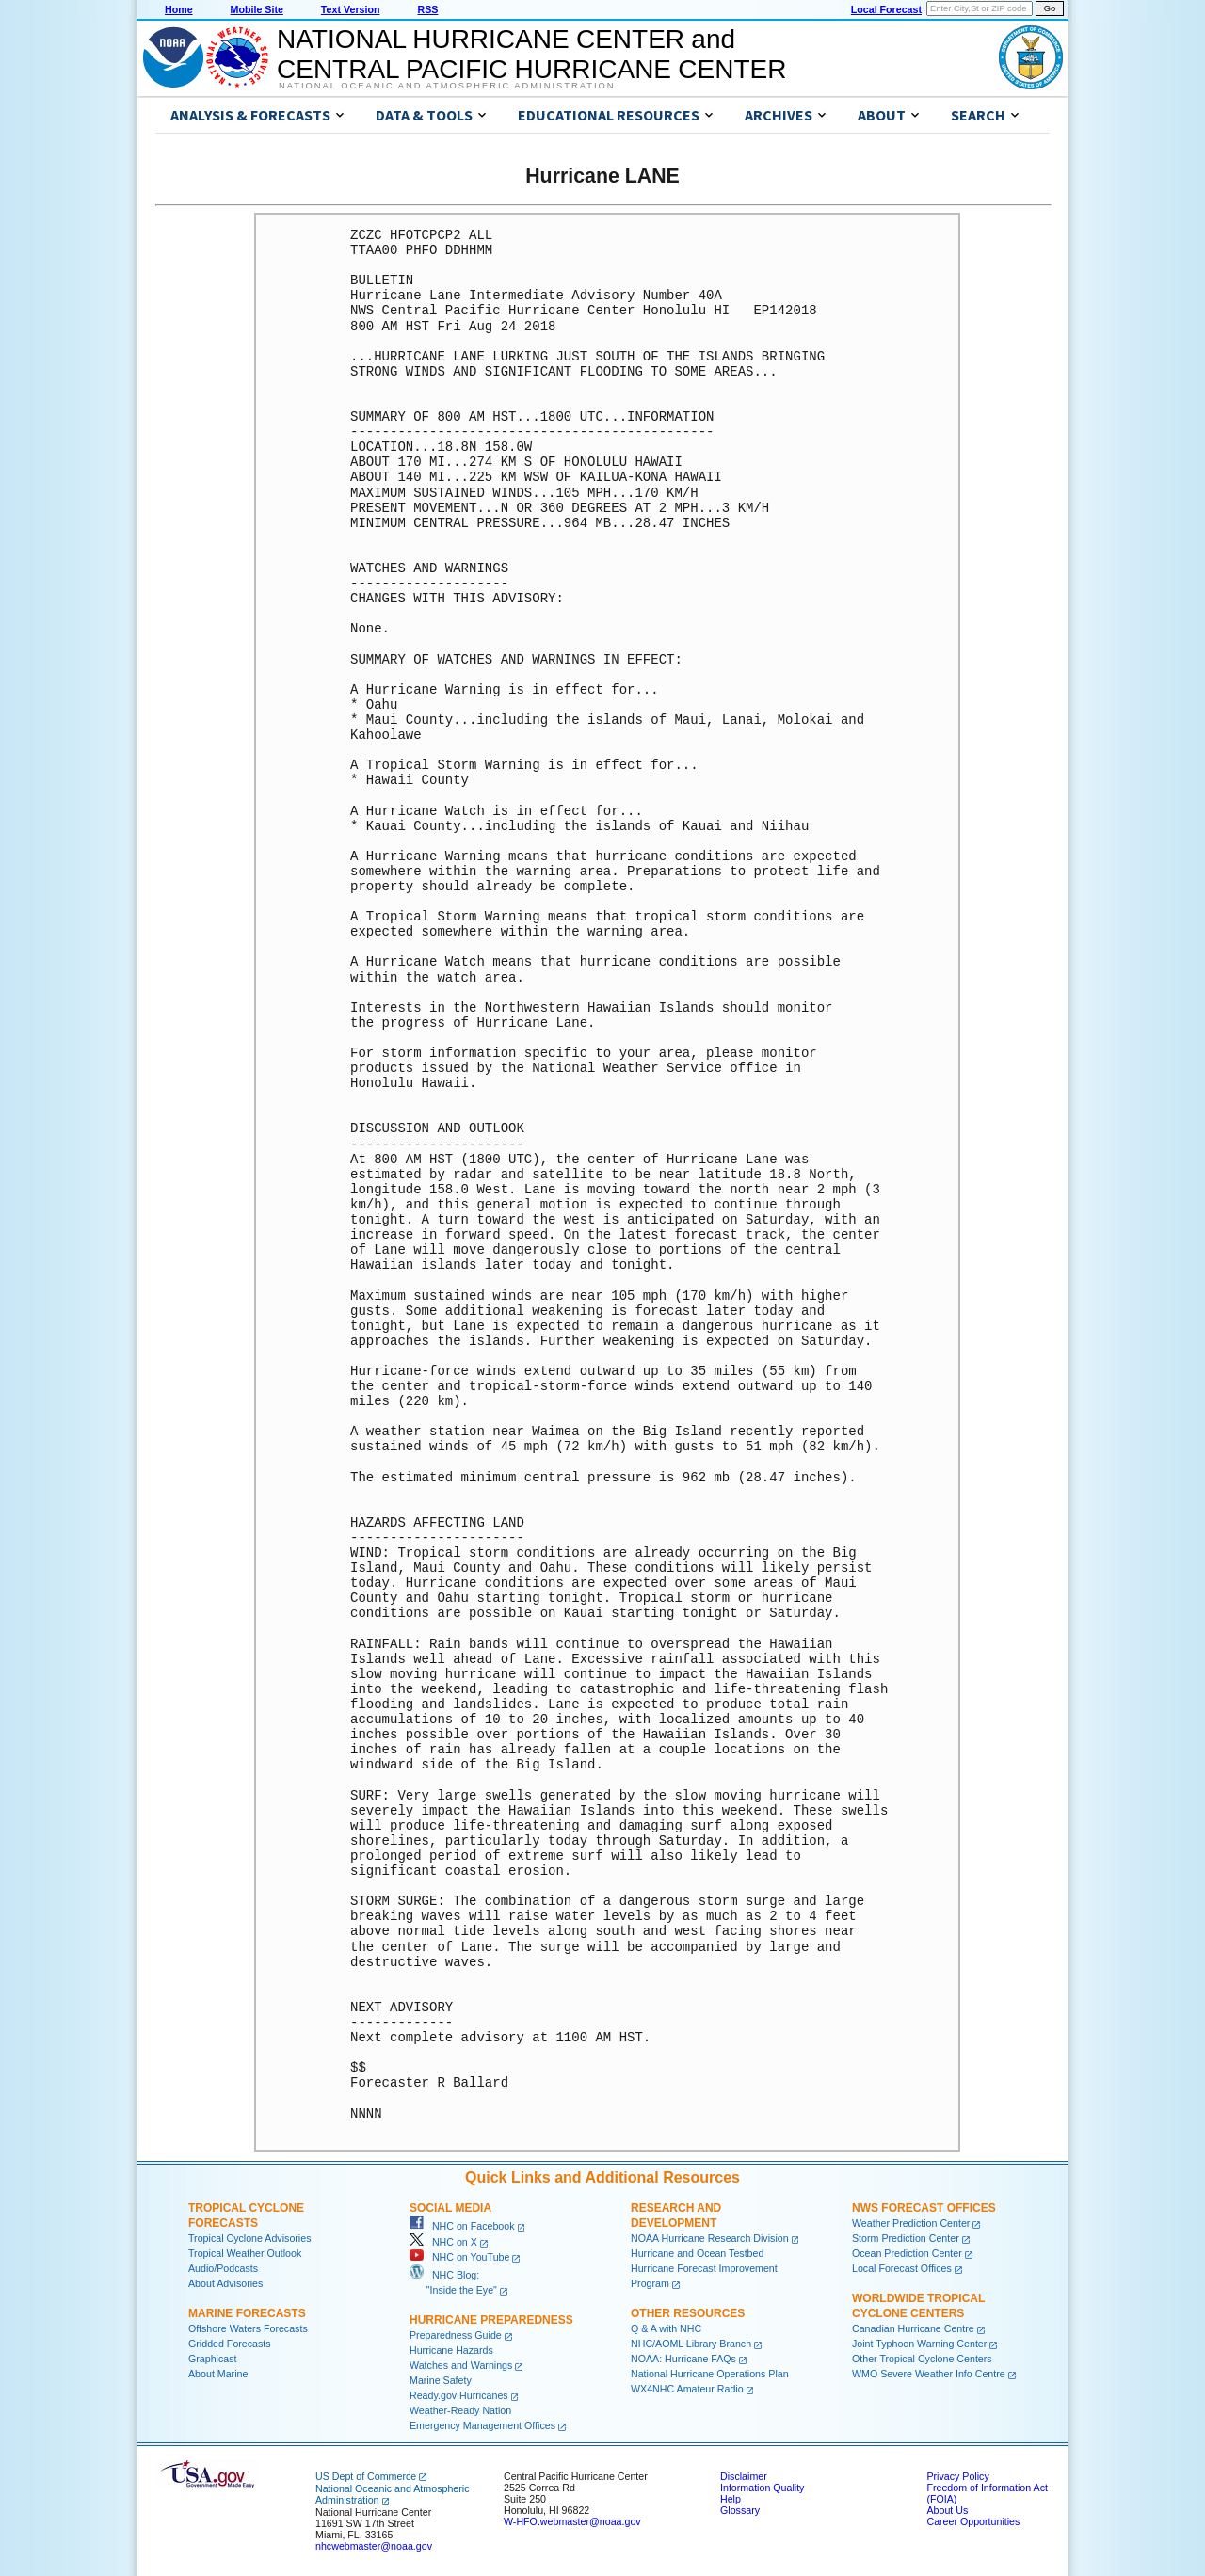  Describe the element at coordinates (762, 2487) in the screenshot. I see `Information Quality` at that location.